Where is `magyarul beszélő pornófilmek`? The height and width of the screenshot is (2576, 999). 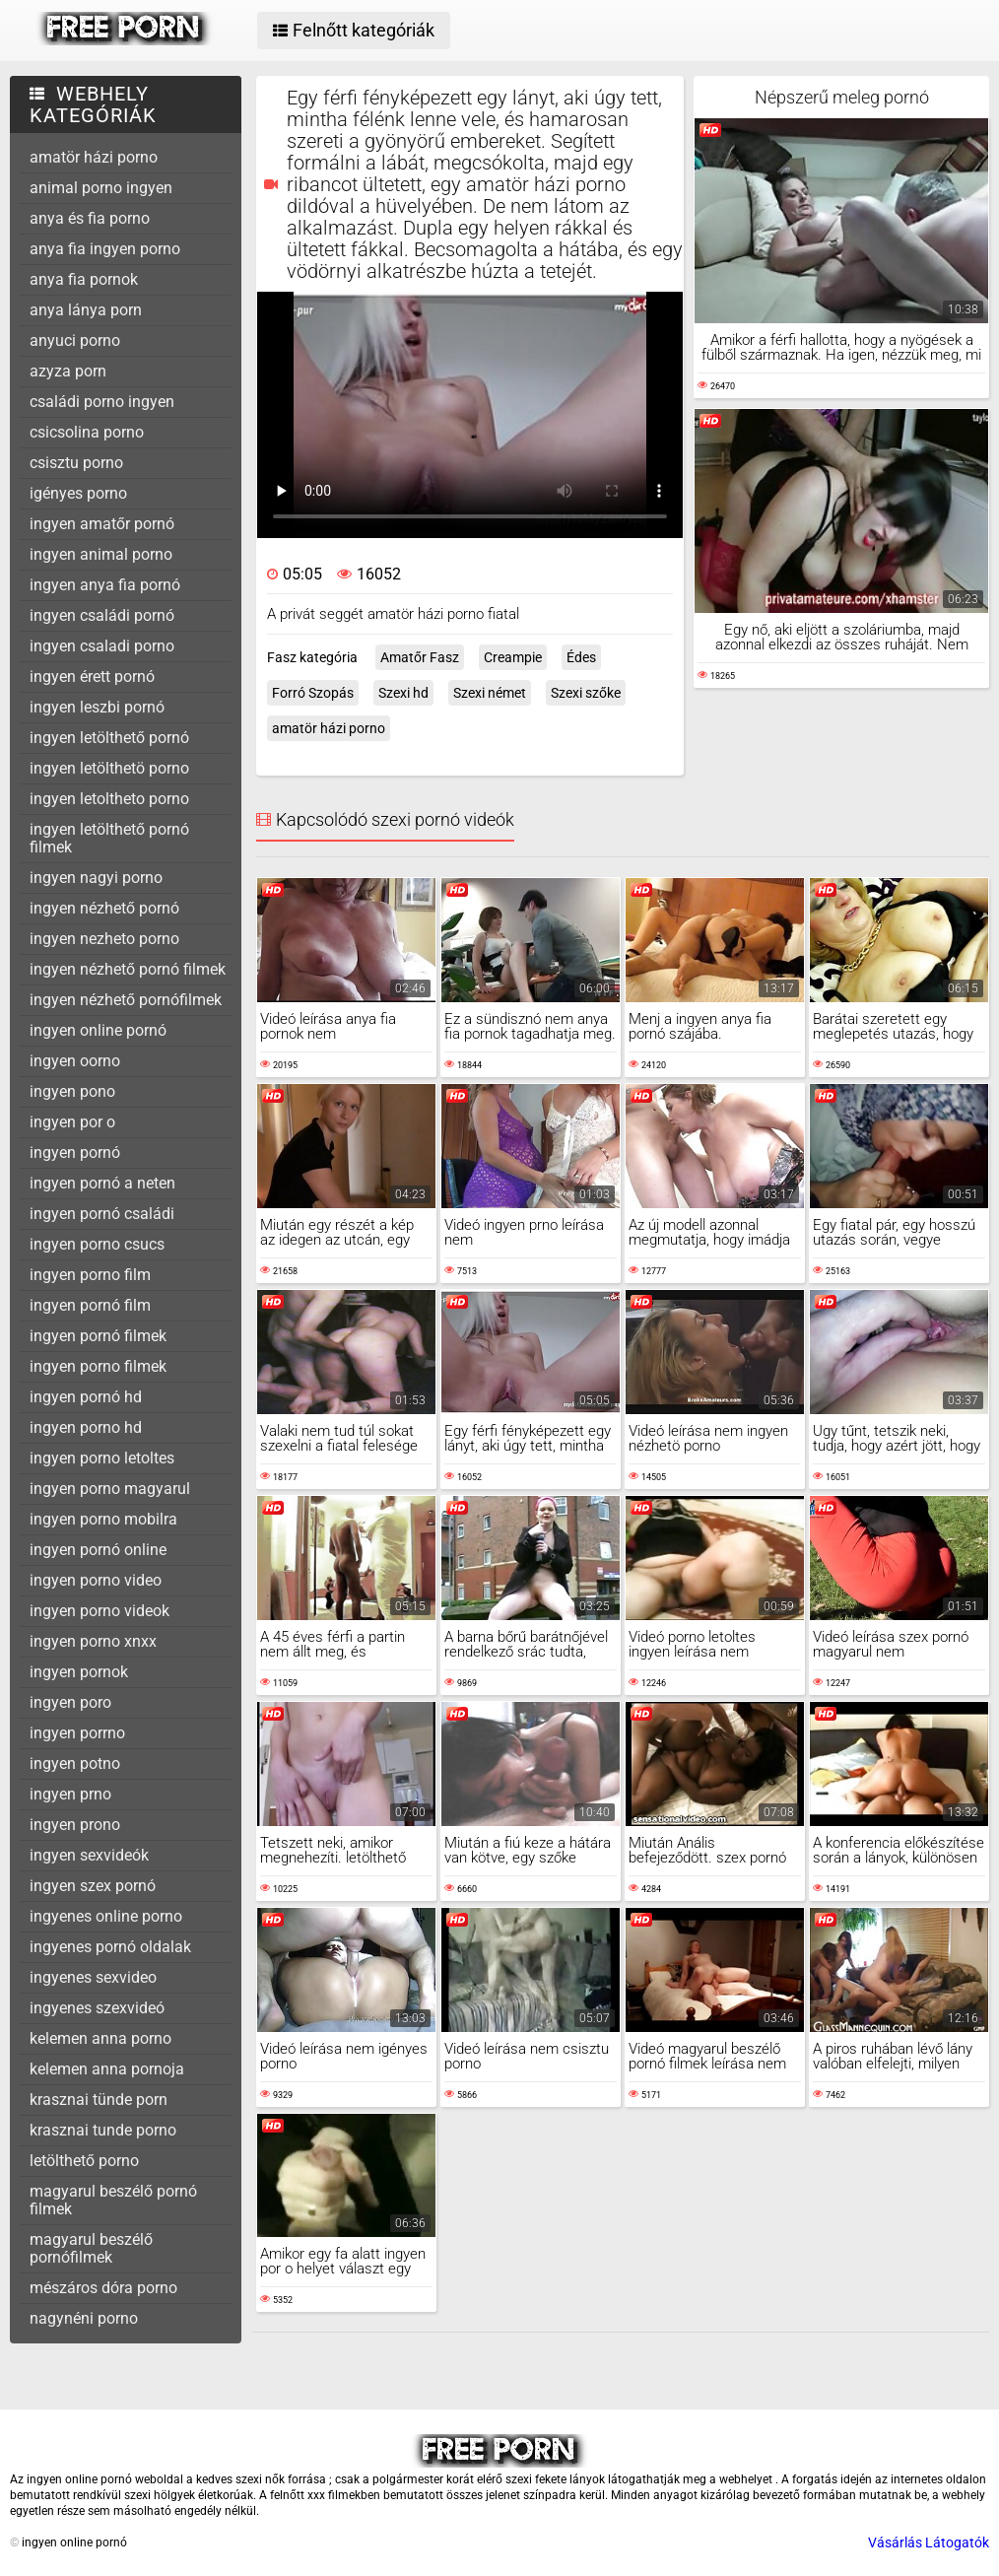
magyarul beszélő pornófilmek is located at coordinates (91, 2248).